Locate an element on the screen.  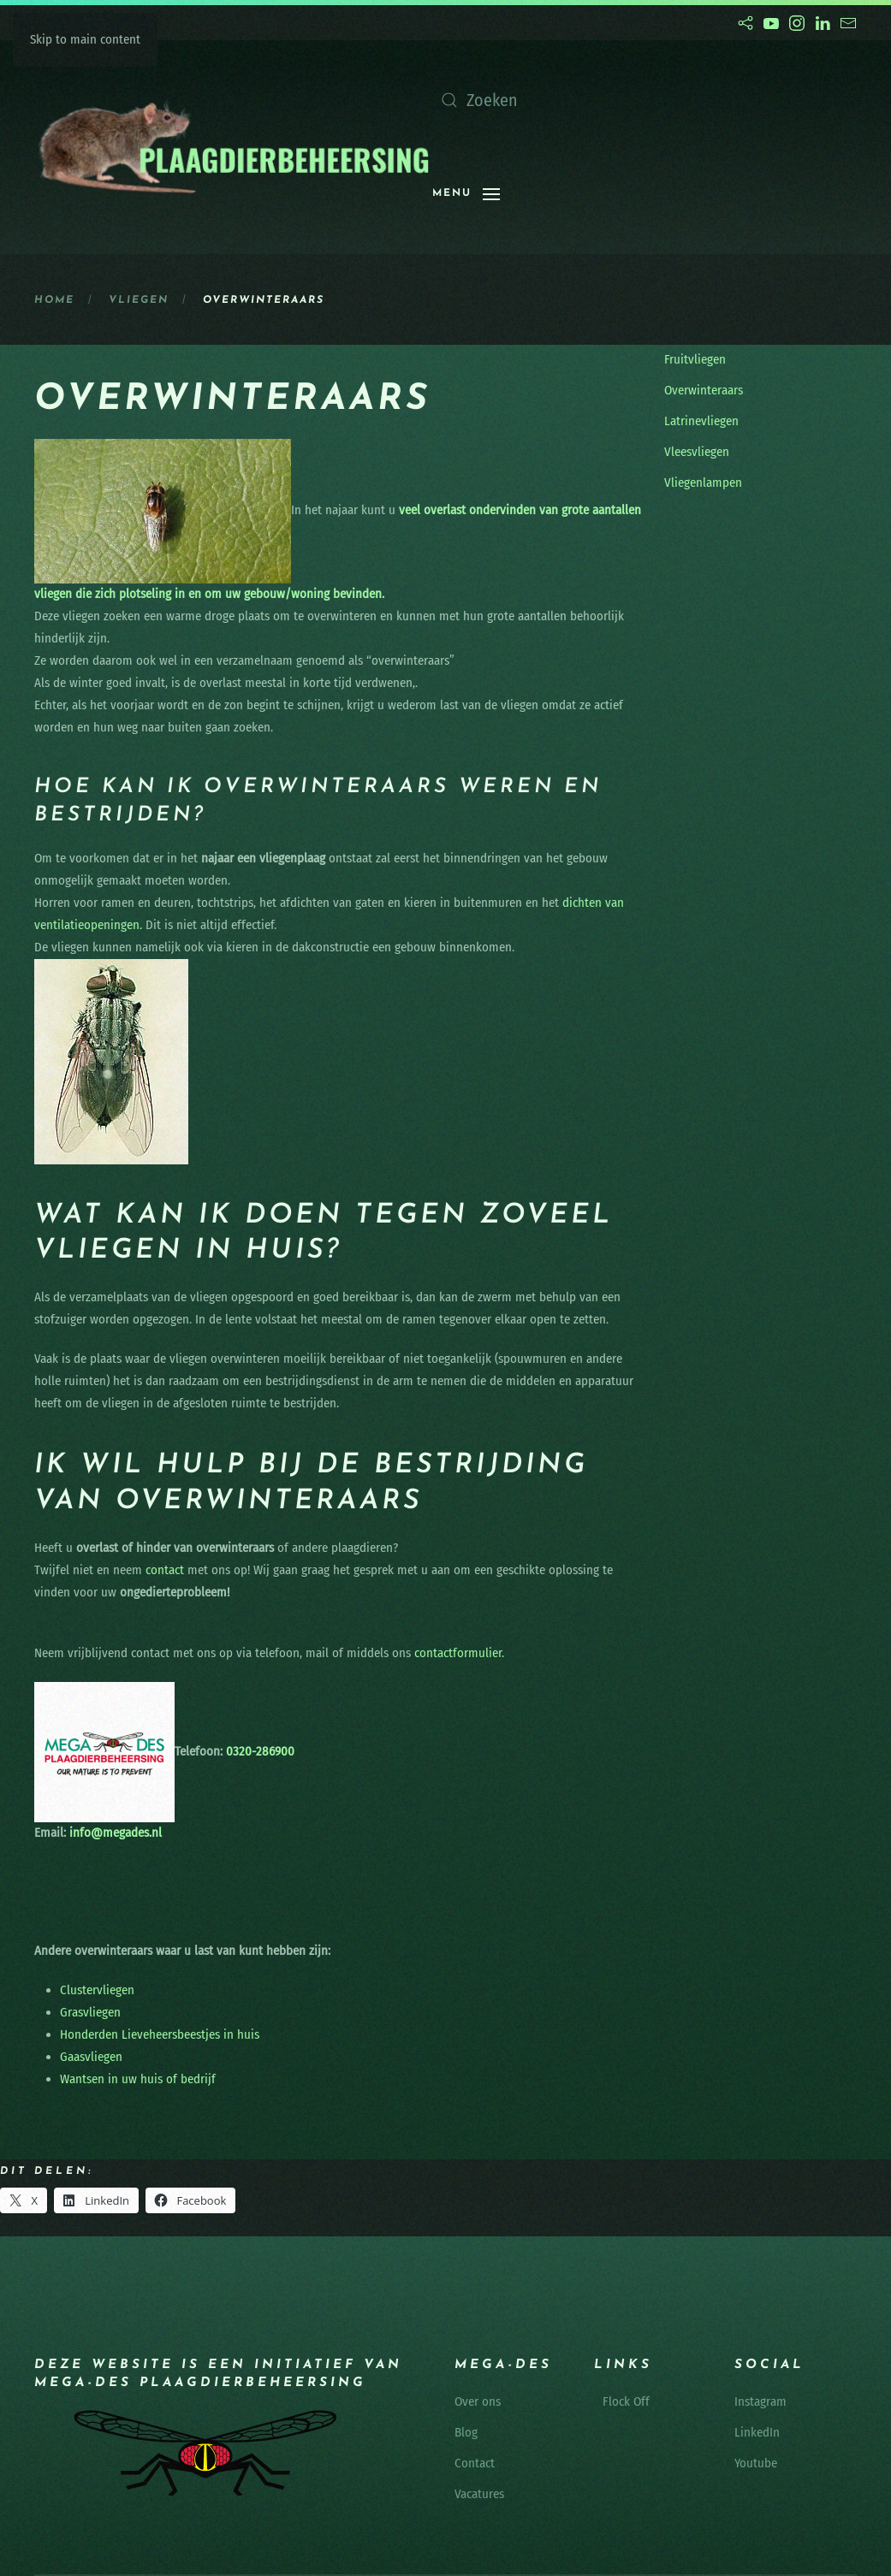
0320-286900 is located at coordinates (258, 1751).